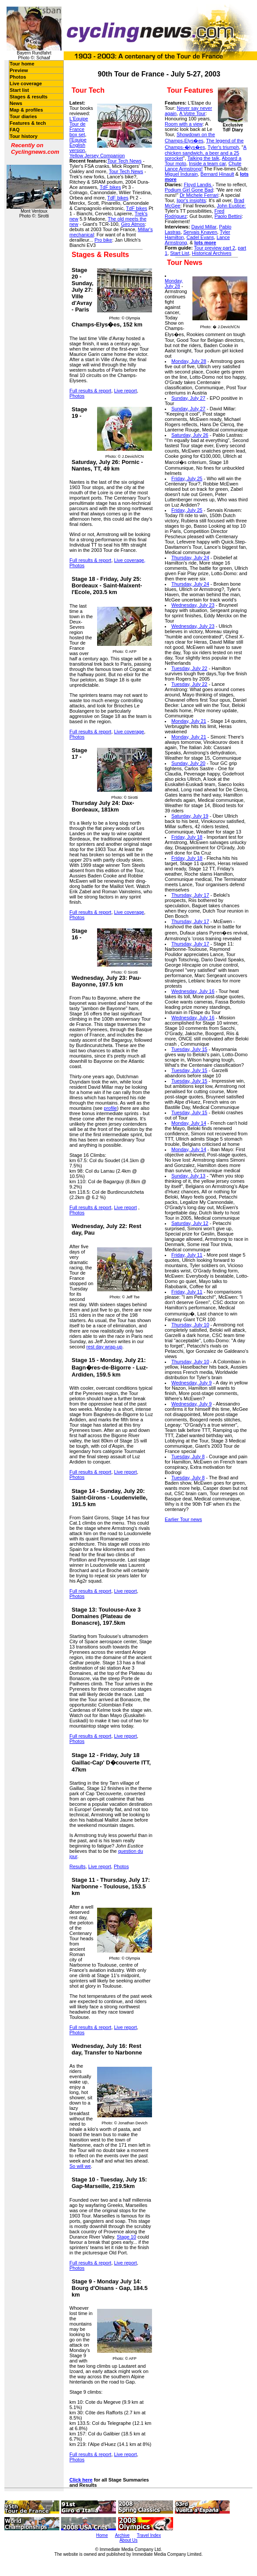 This screenshot has height=2576, width=257. What do you see at coordinates (205, 242) in the screenshot?
I see `lots more` at bounding box center [205, 242].